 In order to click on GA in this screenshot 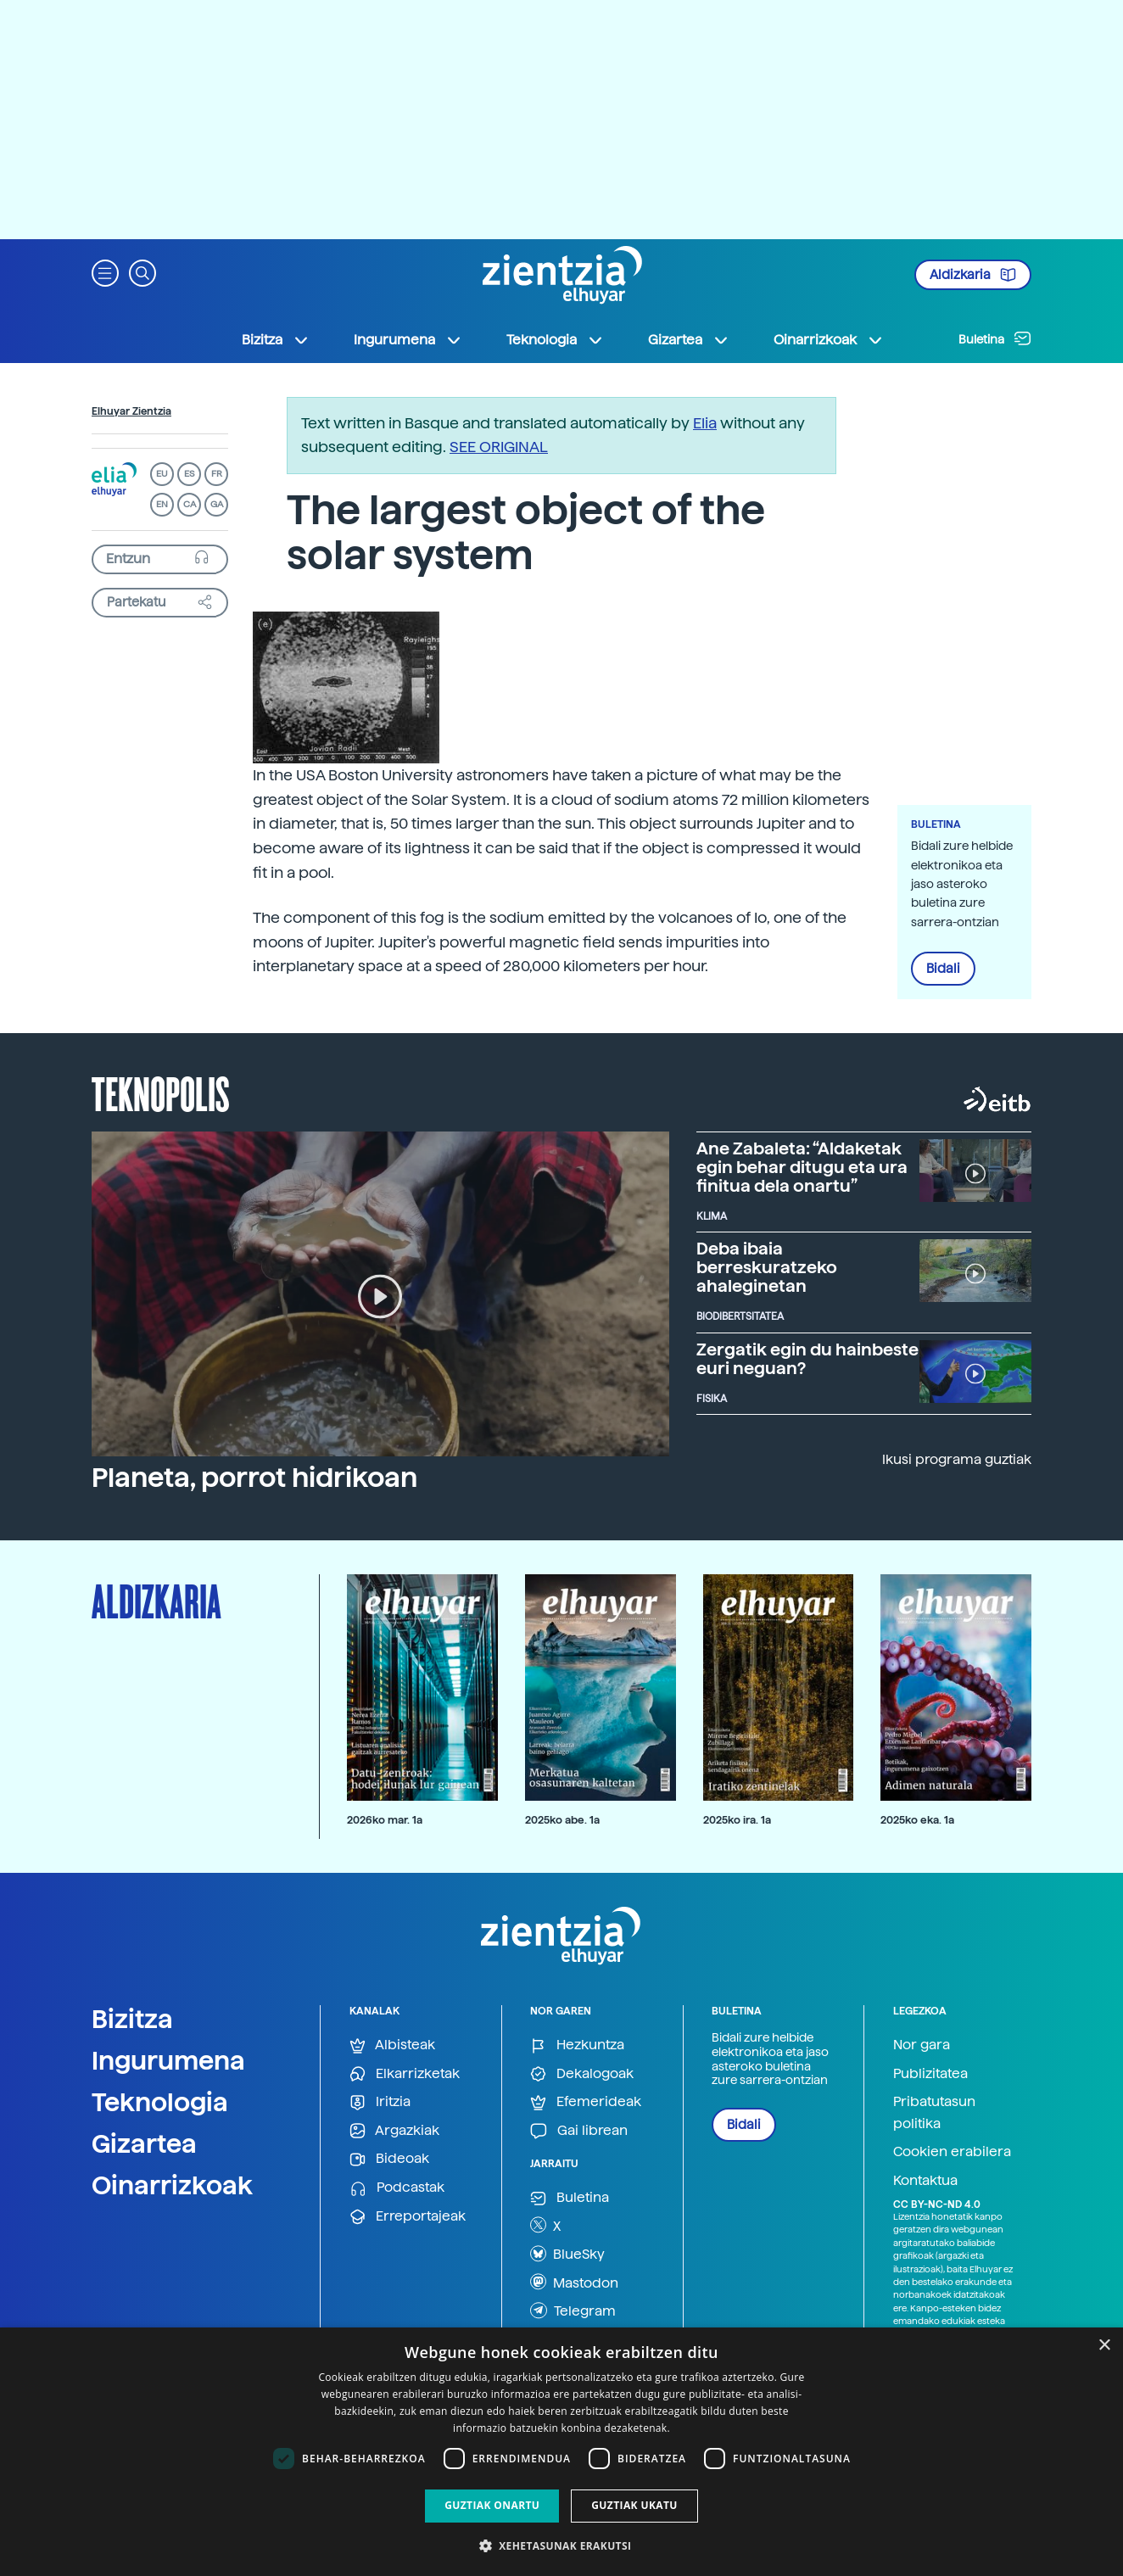, I will do `click(216, 504)`.